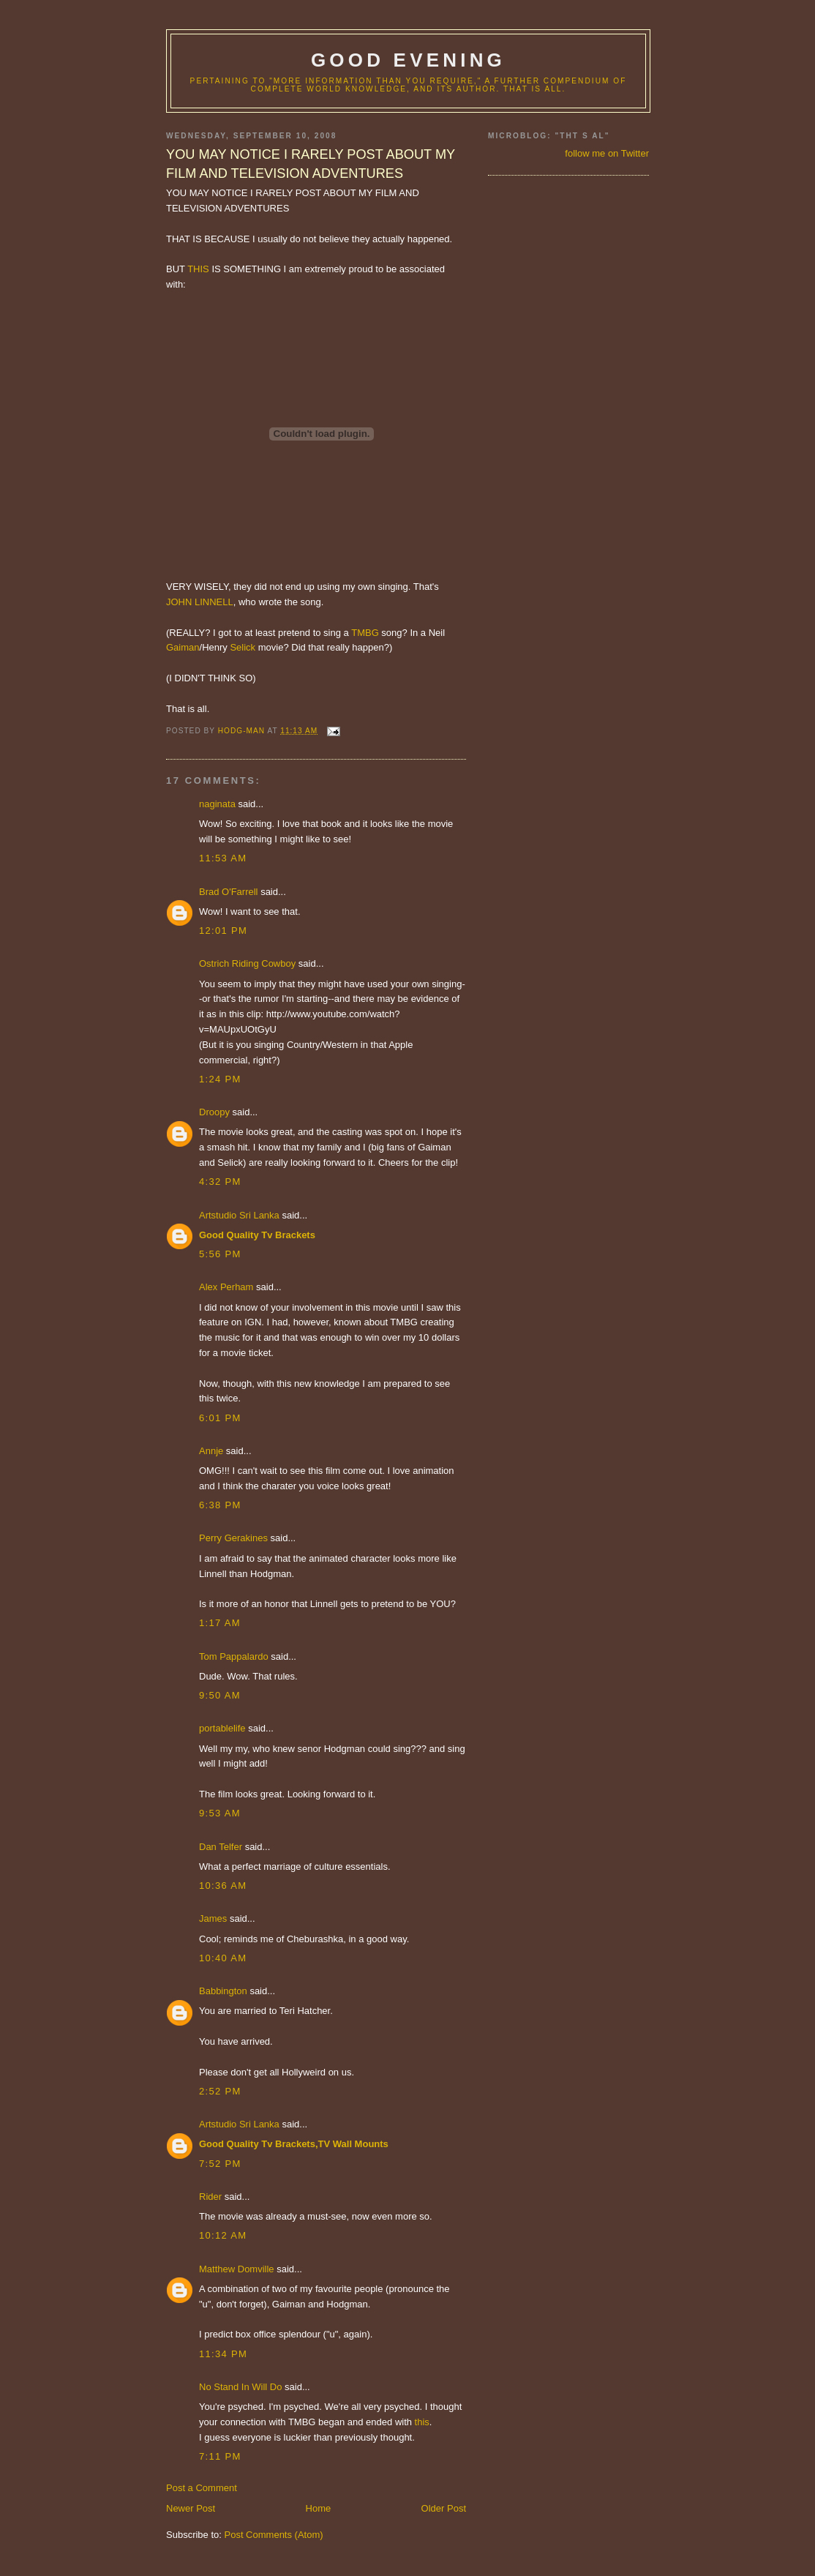 This screenshot has width=815, height=2576. What do you see at coordinates (214, 1112) in the screenshot?
I see `Droopy` at bounding box center [214, 1112].